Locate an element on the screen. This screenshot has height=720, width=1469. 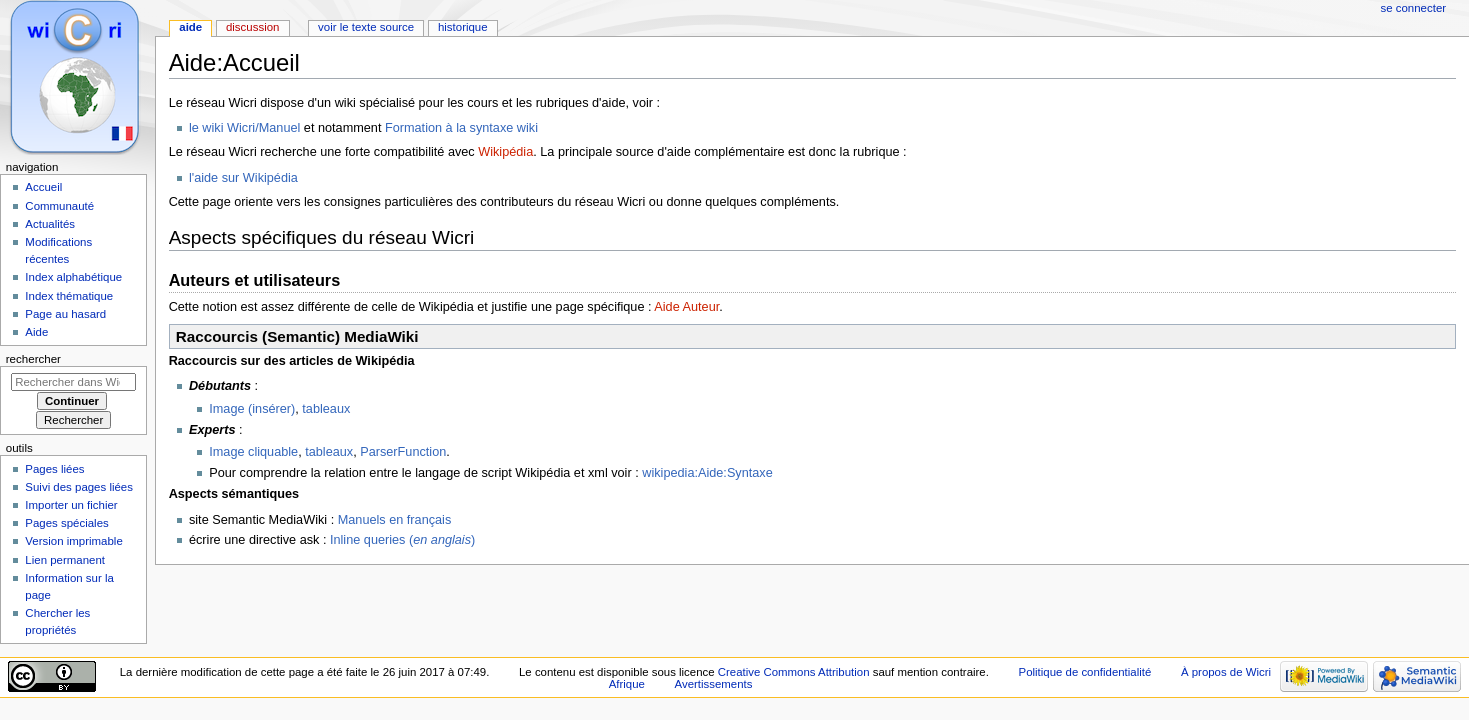
Image cliquable is located at coordinates (253, 452).